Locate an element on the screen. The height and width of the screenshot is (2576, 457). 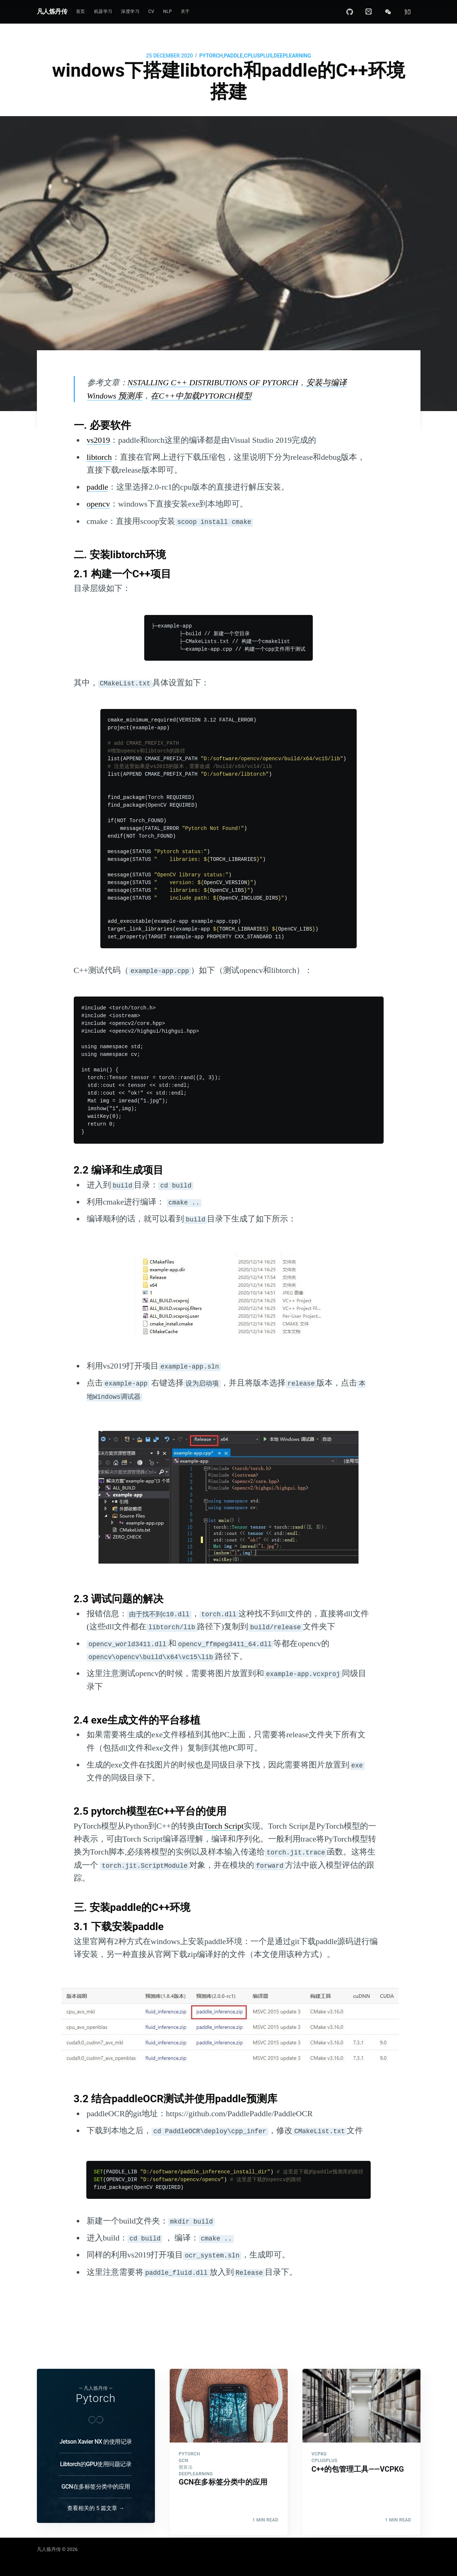
关于 is located at coordinates (185, 11).